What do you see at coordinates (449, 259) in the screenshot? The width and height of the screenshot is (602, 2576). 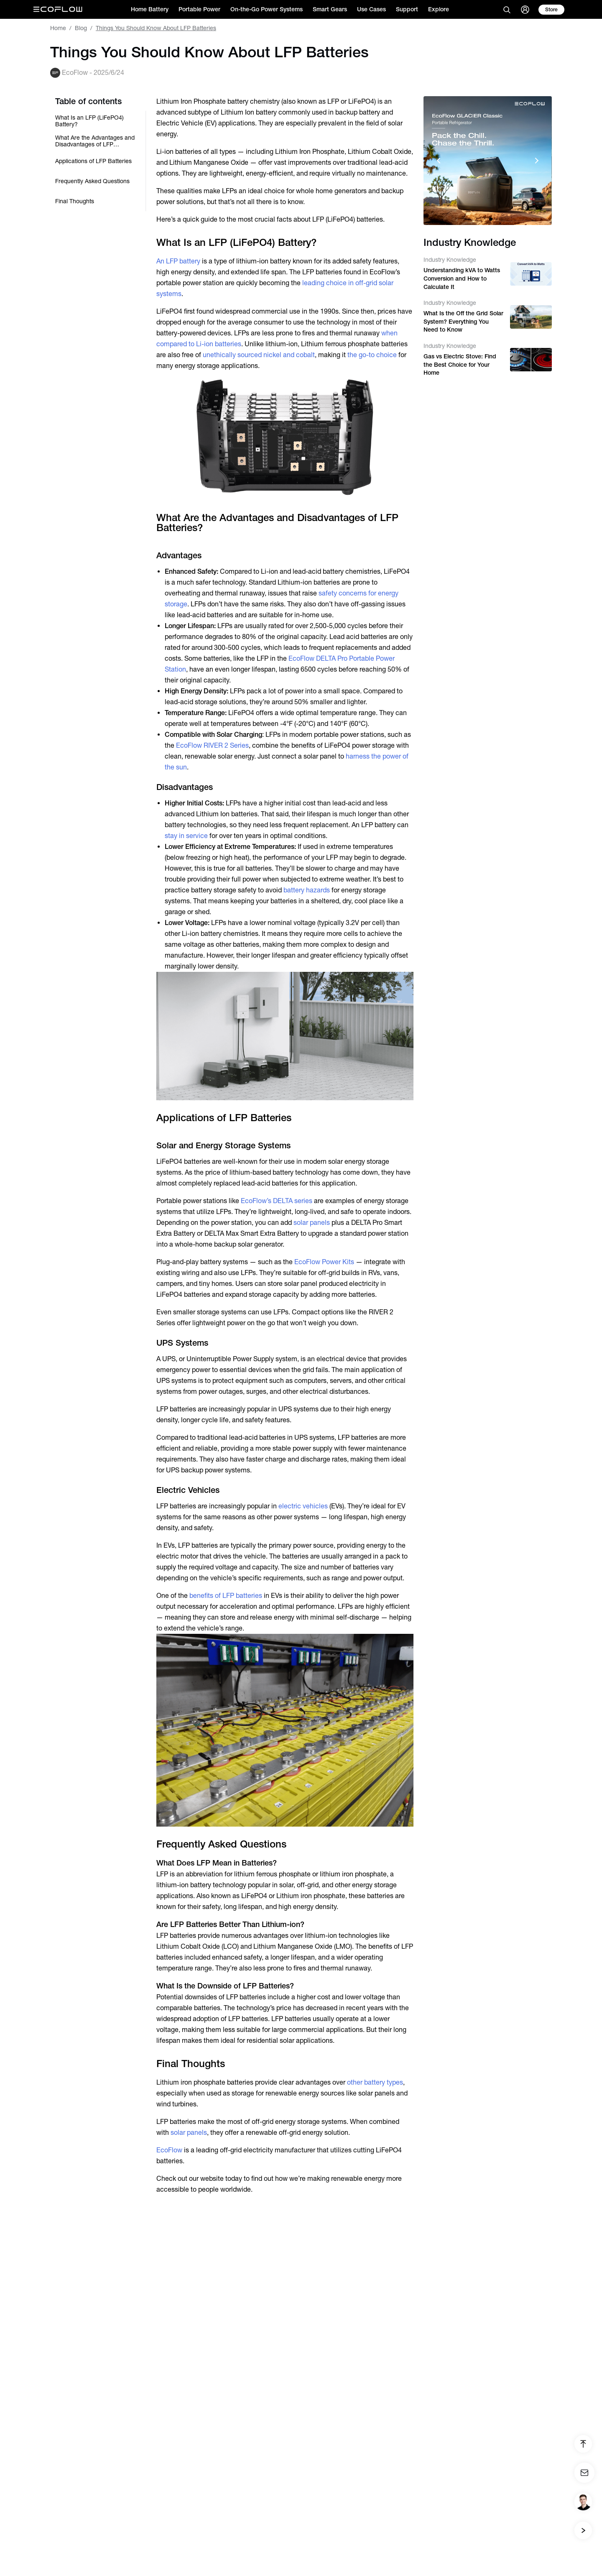 I see `Industry Knowledge` at bounding box center [449, 259].